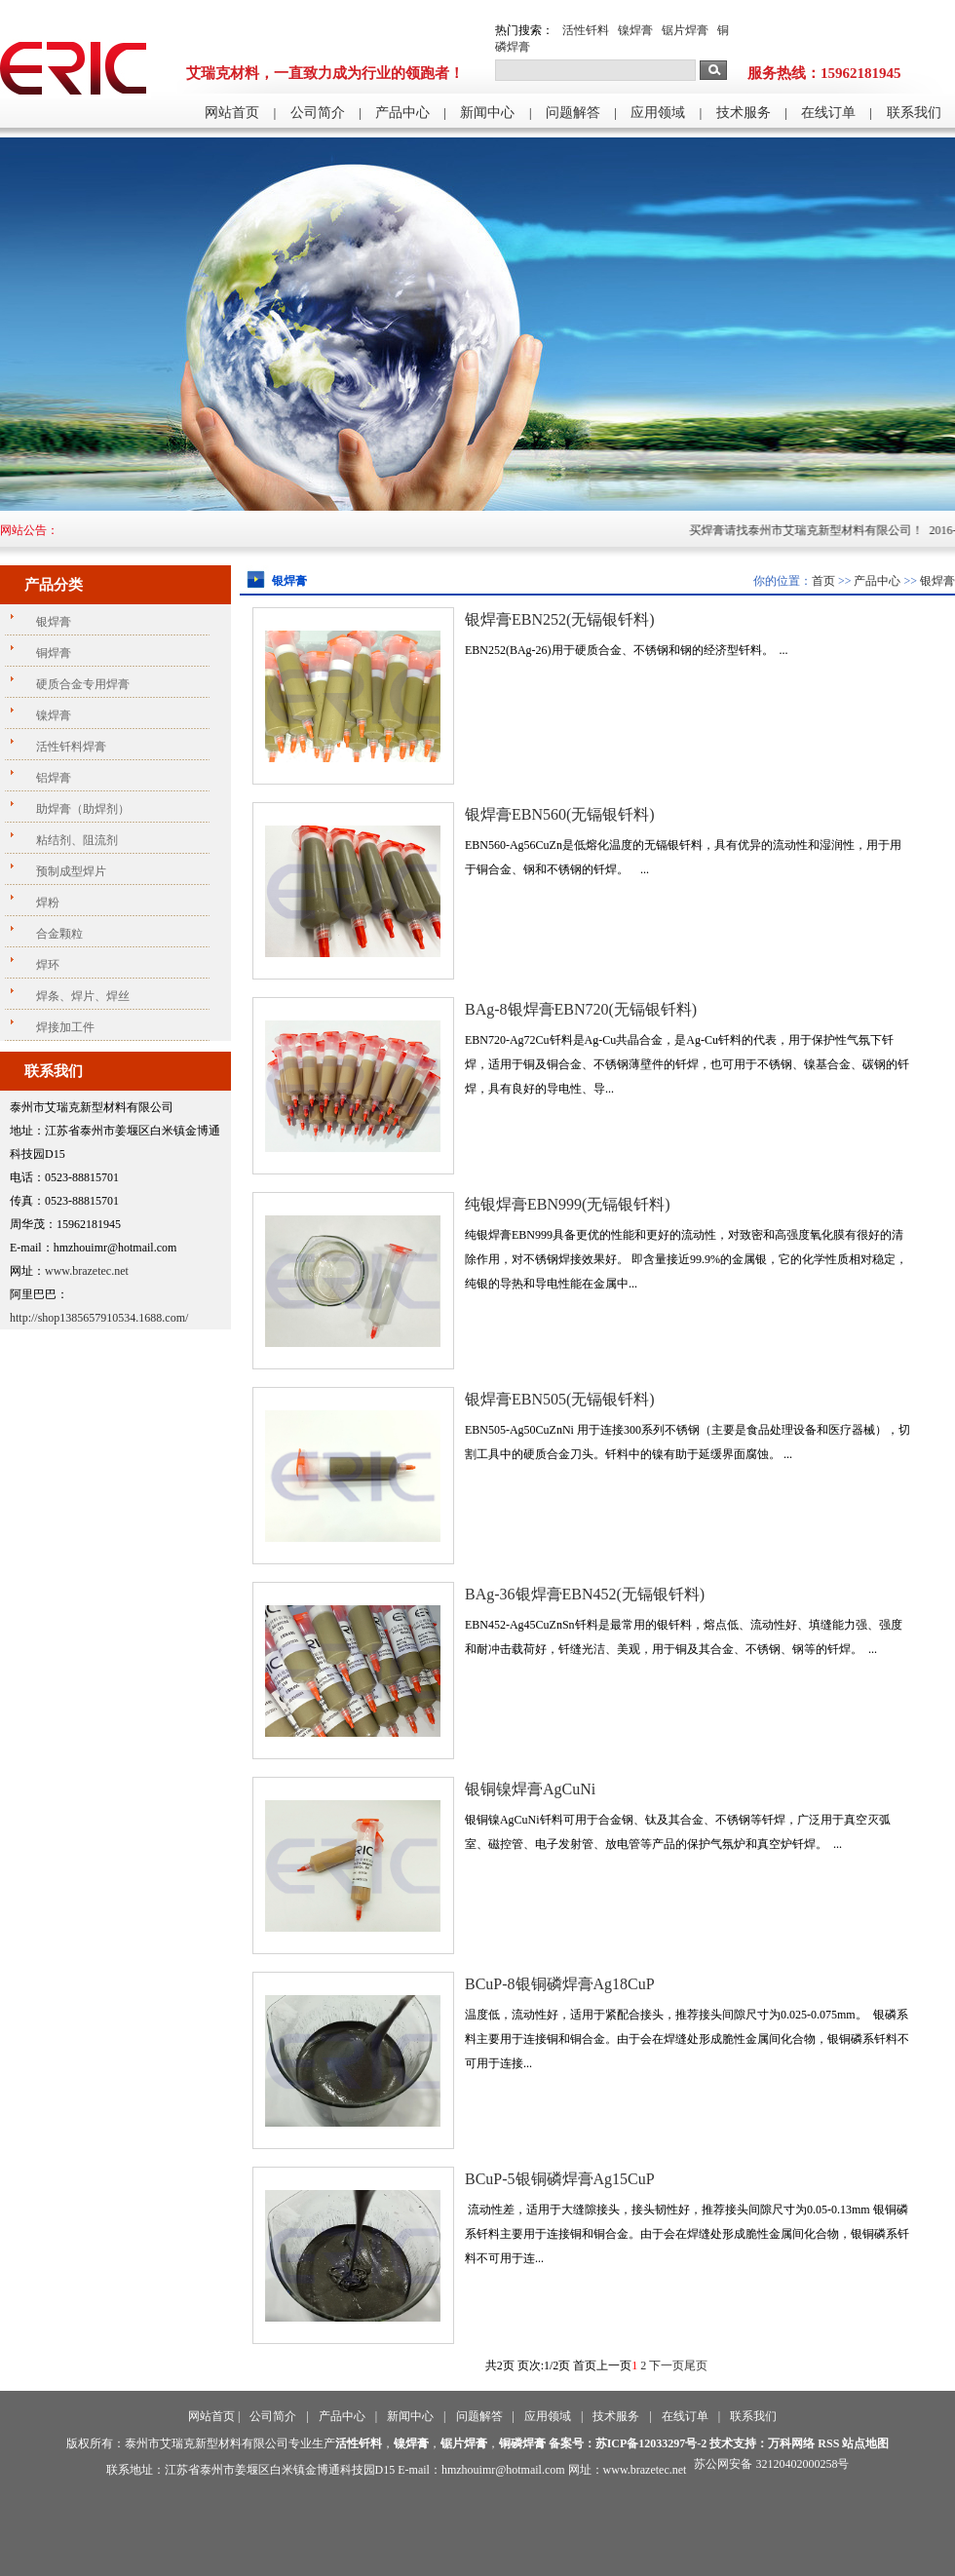  What do you see at coordinates (828, 112) in the screenshot?
I see `在线订单` at bounding box center [828, 112].